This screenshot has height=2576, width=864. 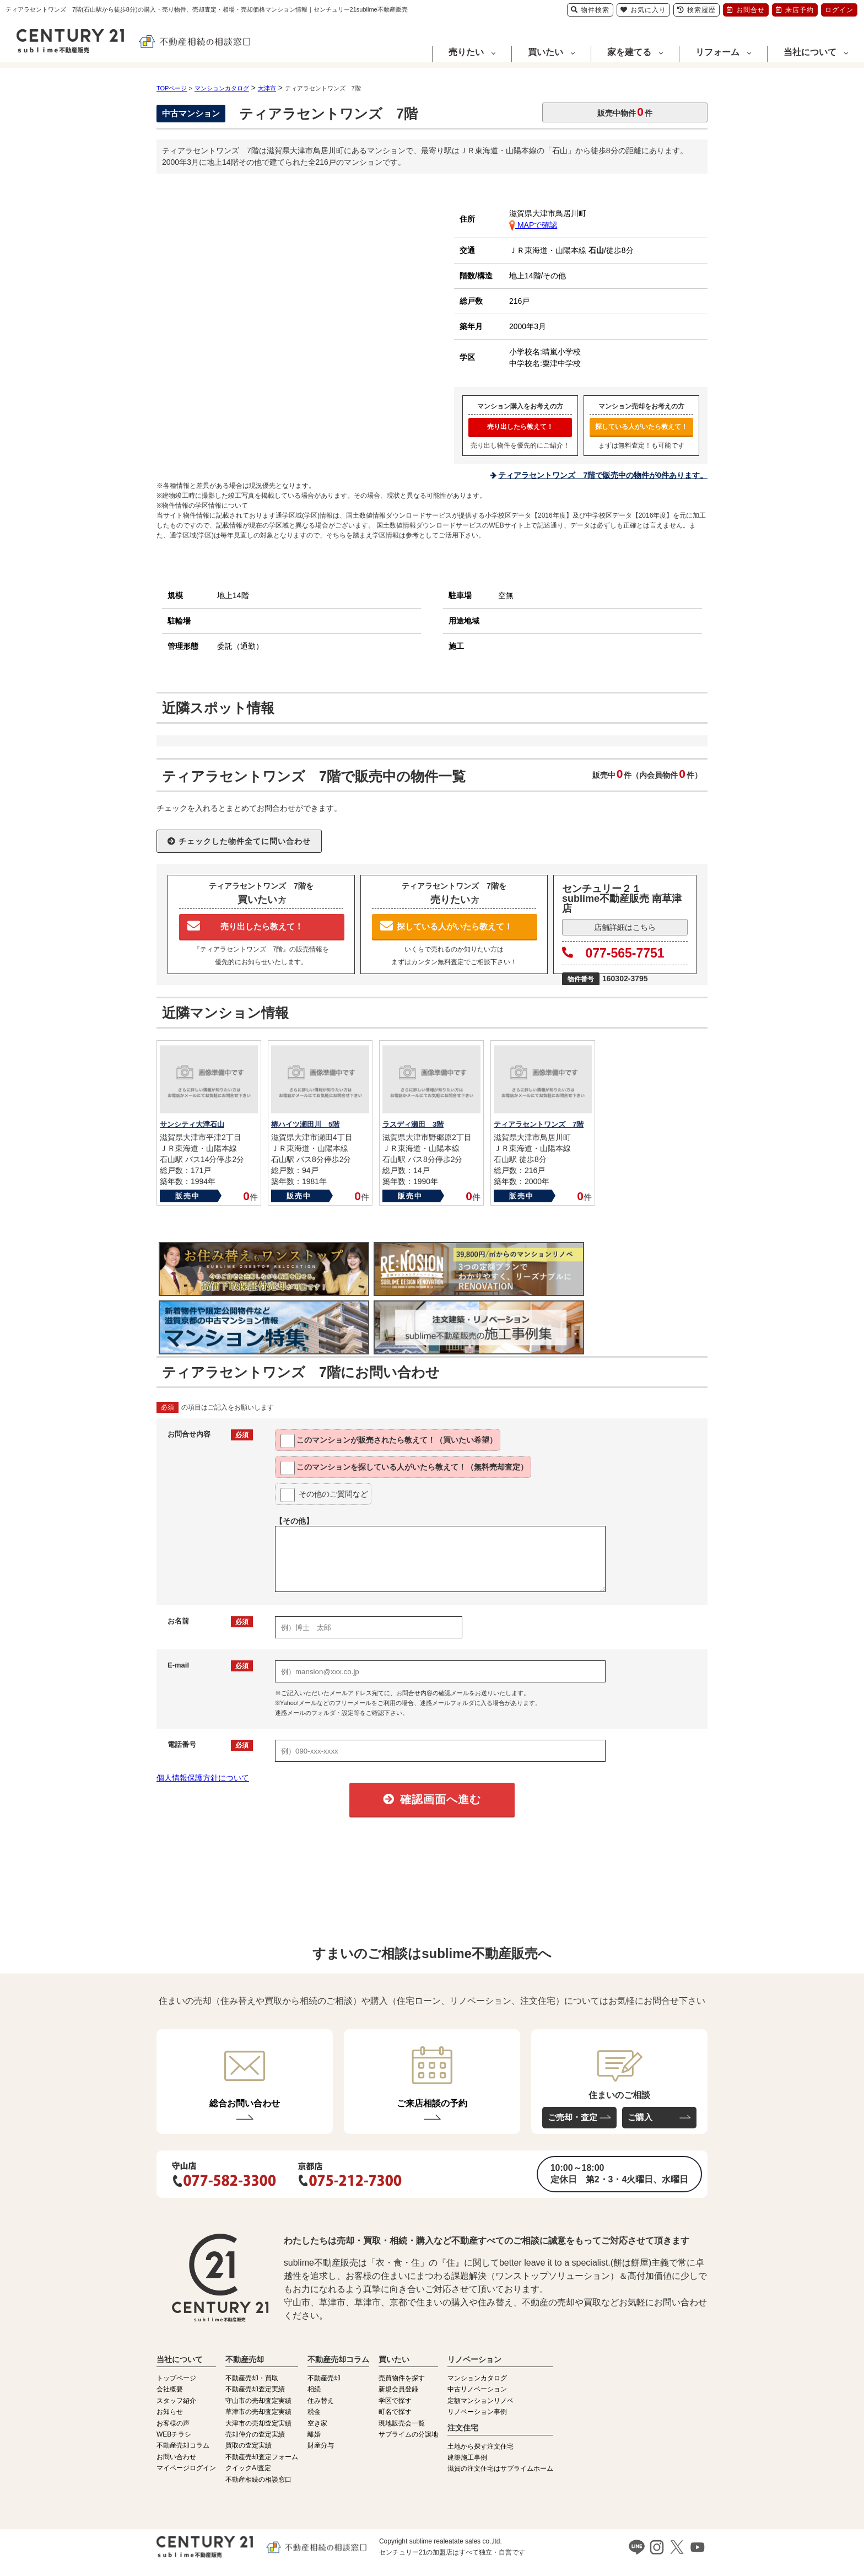 I want to click on MAPで確認, so click(x=533, y=225).